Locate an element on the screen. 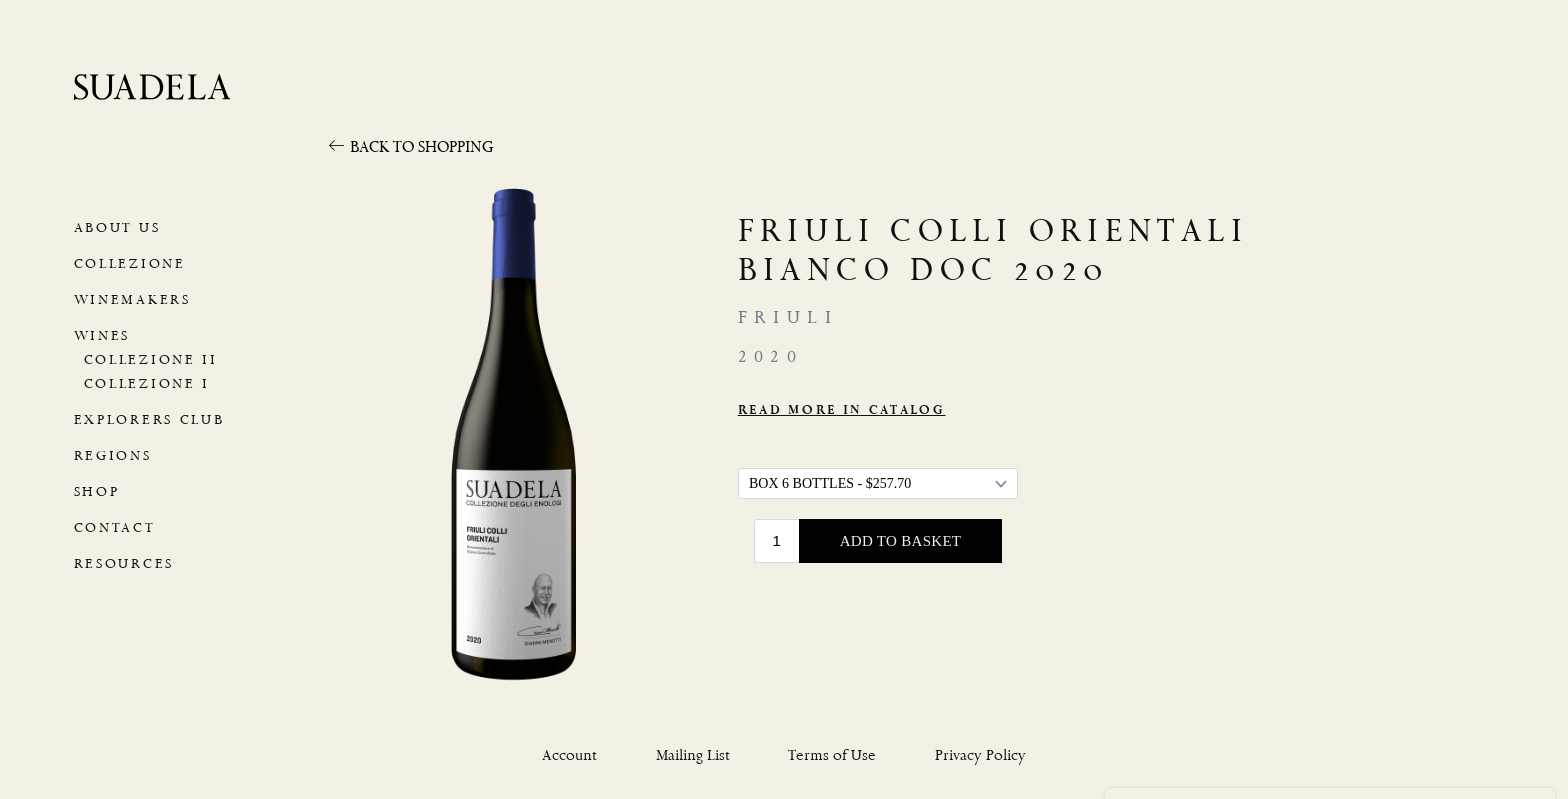 The height and width of the screenshot is (799, 1568). About Us is located at coordinates (115, 227).